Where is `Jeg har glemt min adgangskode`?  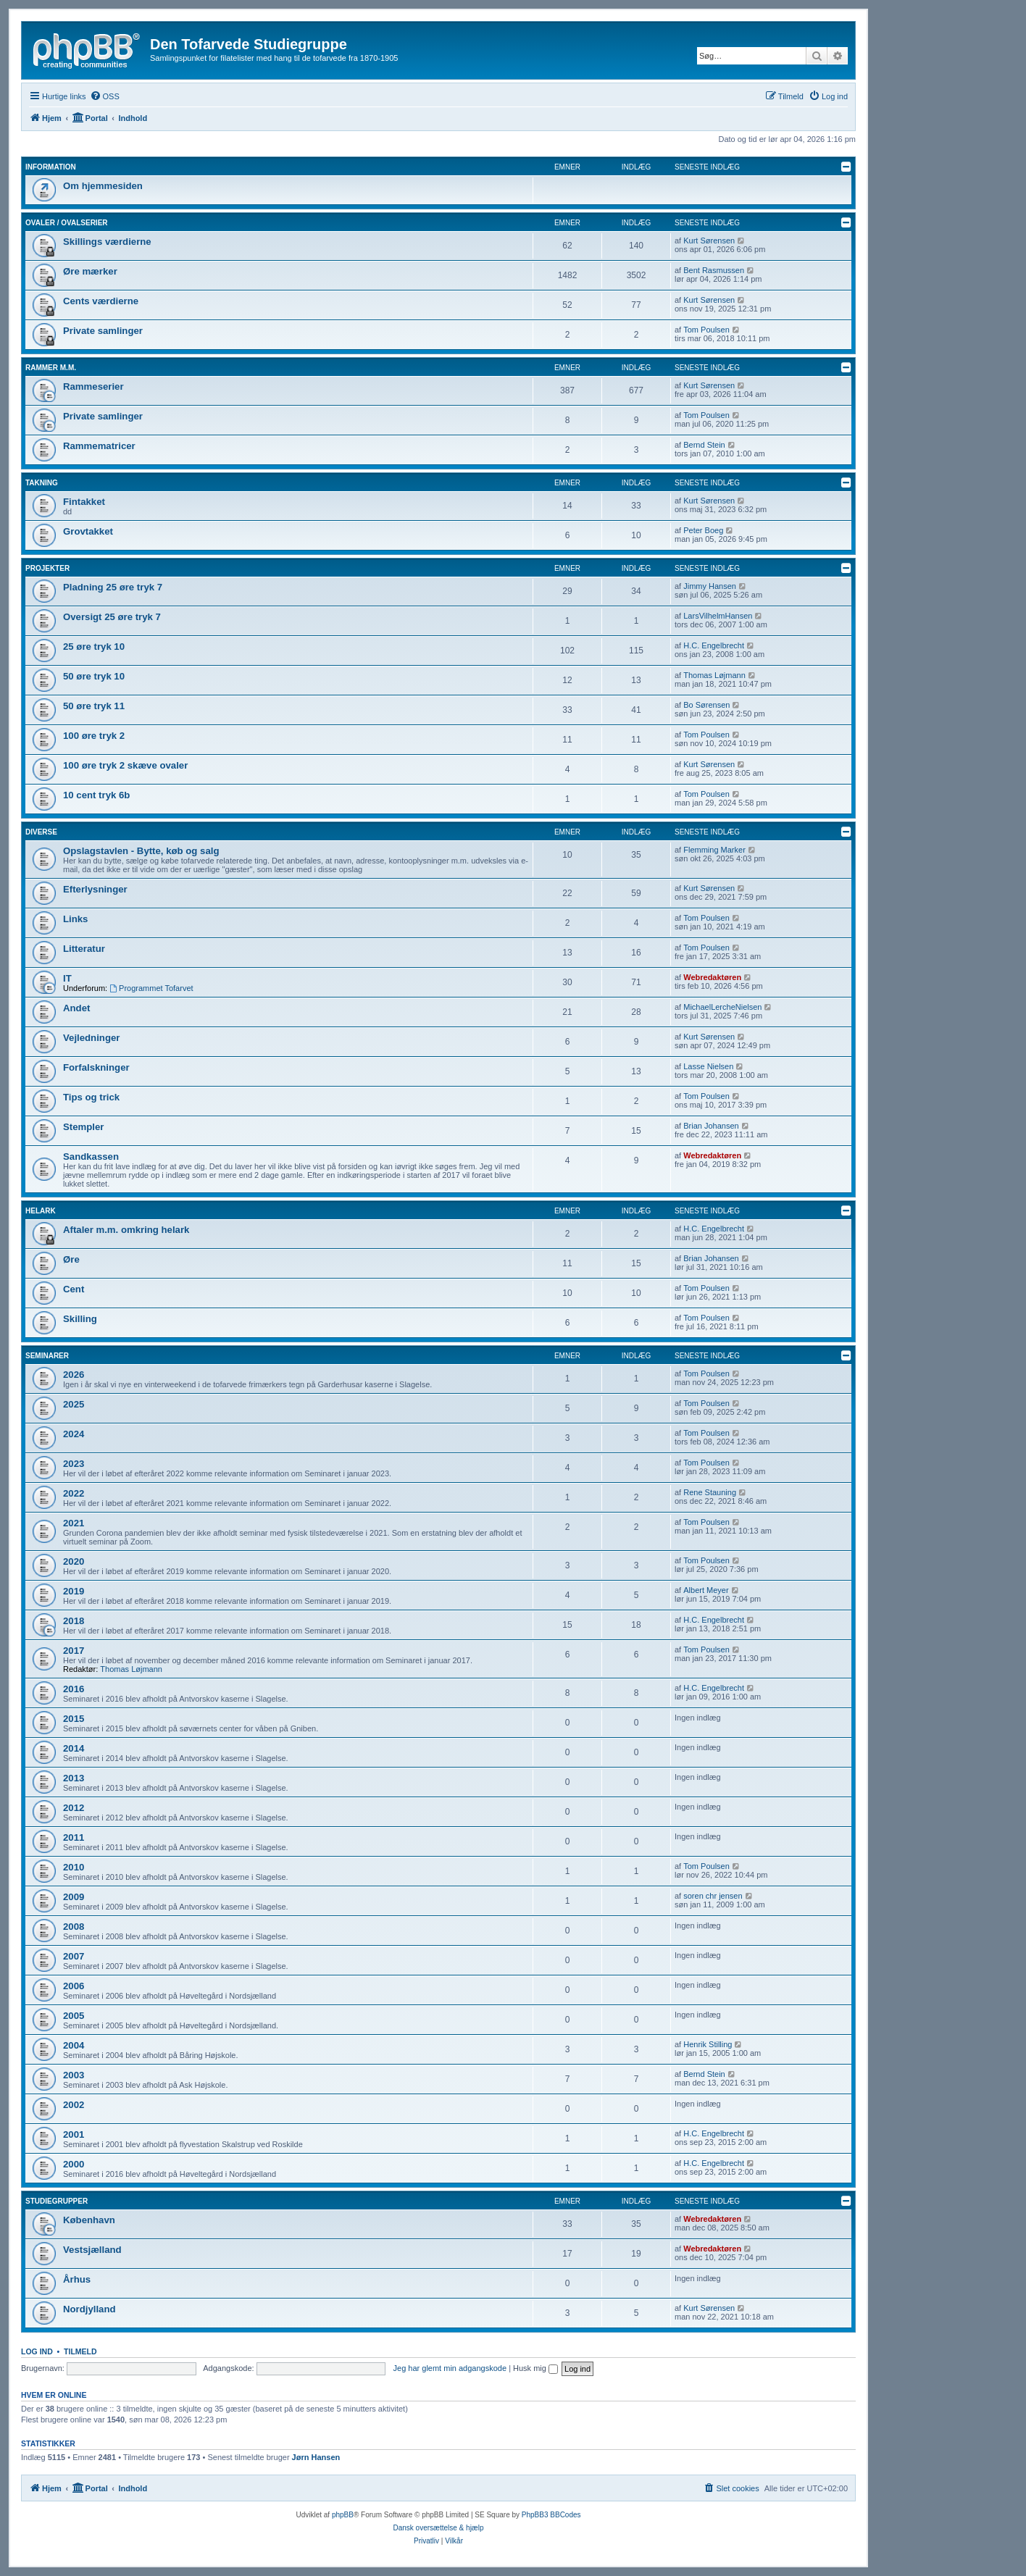
Jeg har glemt min adgangskode is located at coordinates (450, 2368).